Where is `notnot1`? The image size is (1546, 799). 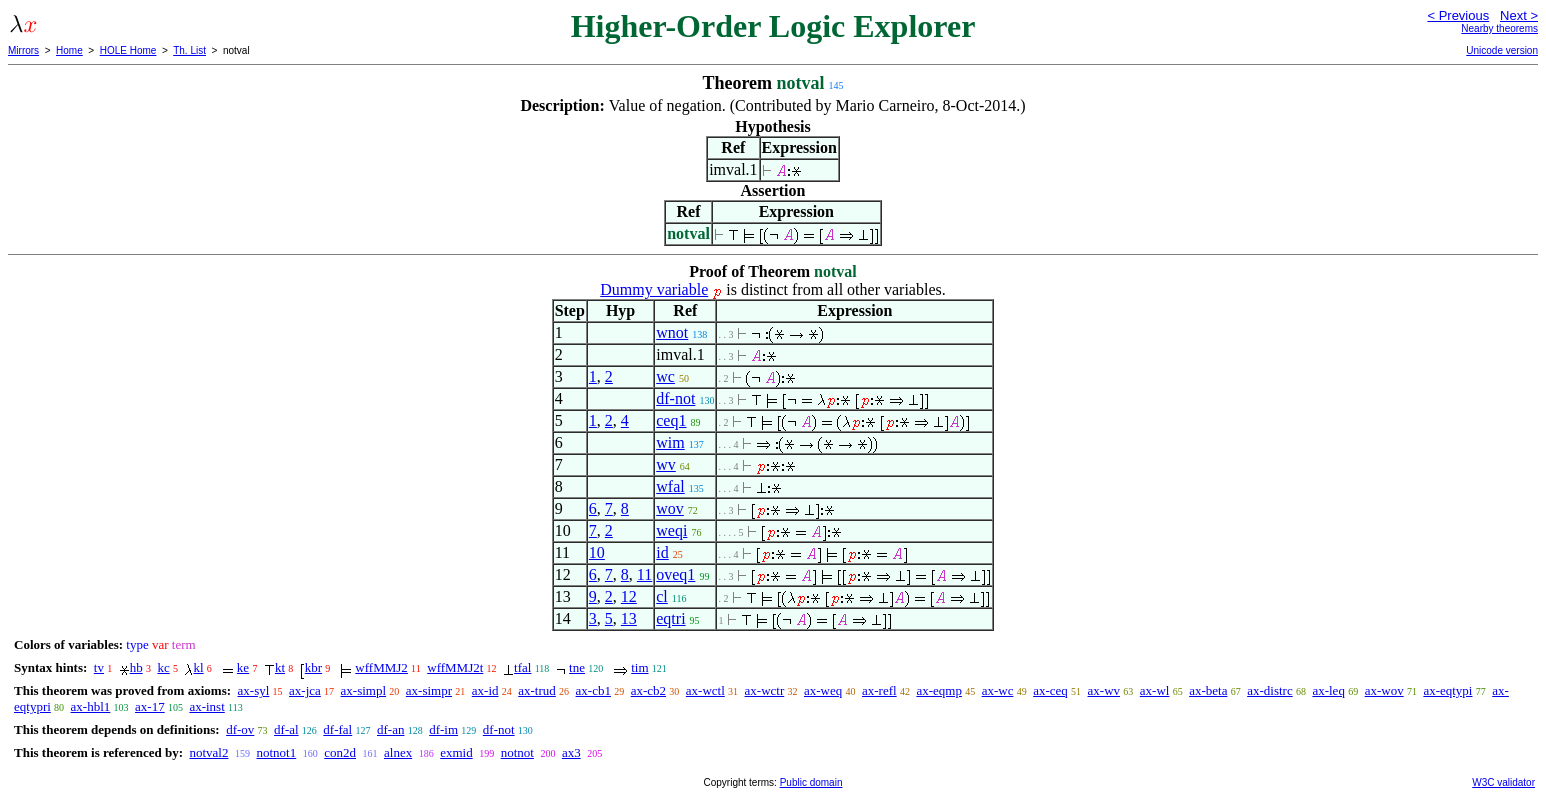 notnot1 is located at coordinates (276, 752).